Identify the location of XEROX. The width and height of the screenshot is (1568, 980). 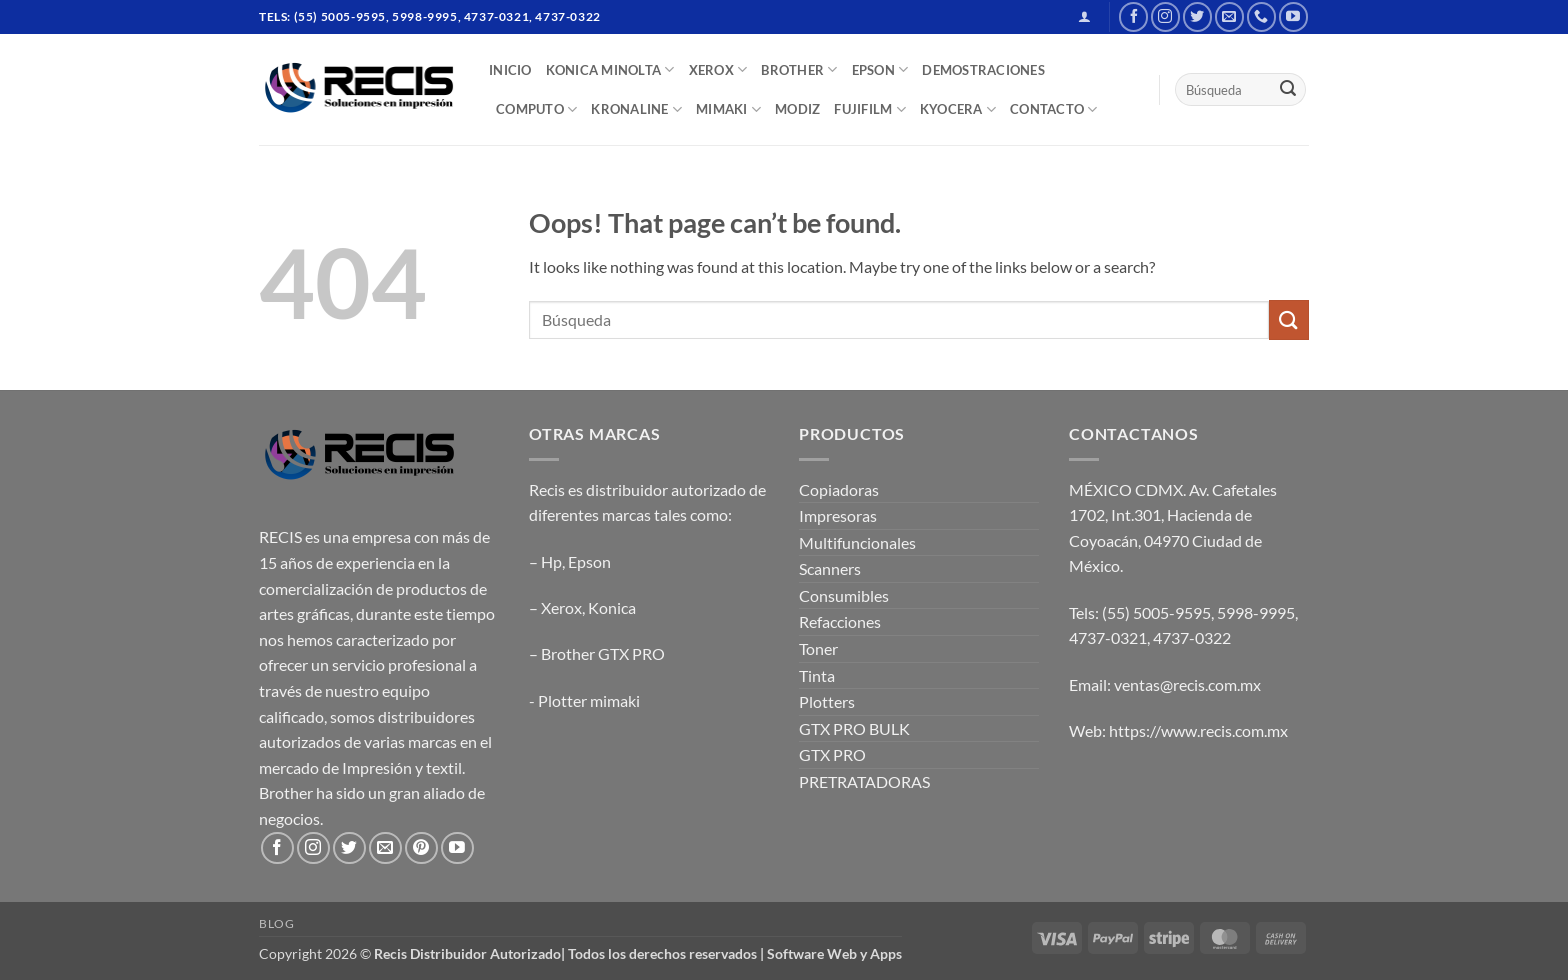
(718, 69).